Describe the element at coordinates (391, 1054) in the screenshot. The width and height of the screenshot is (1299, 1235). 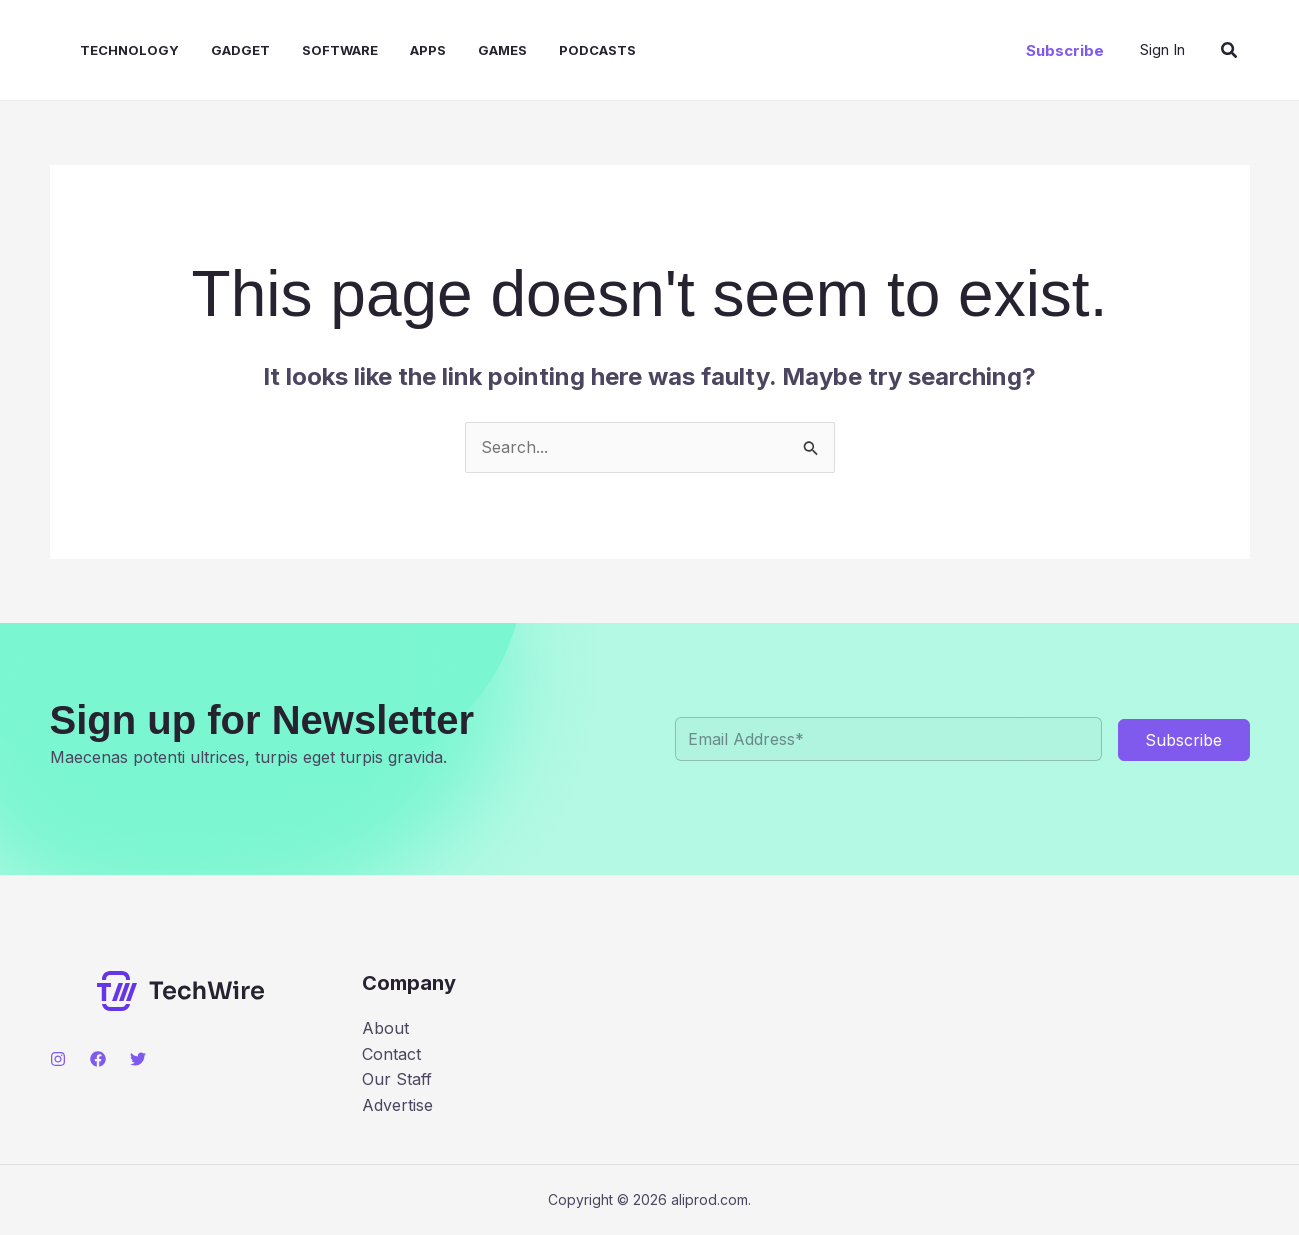
I see `Contact` at that location.